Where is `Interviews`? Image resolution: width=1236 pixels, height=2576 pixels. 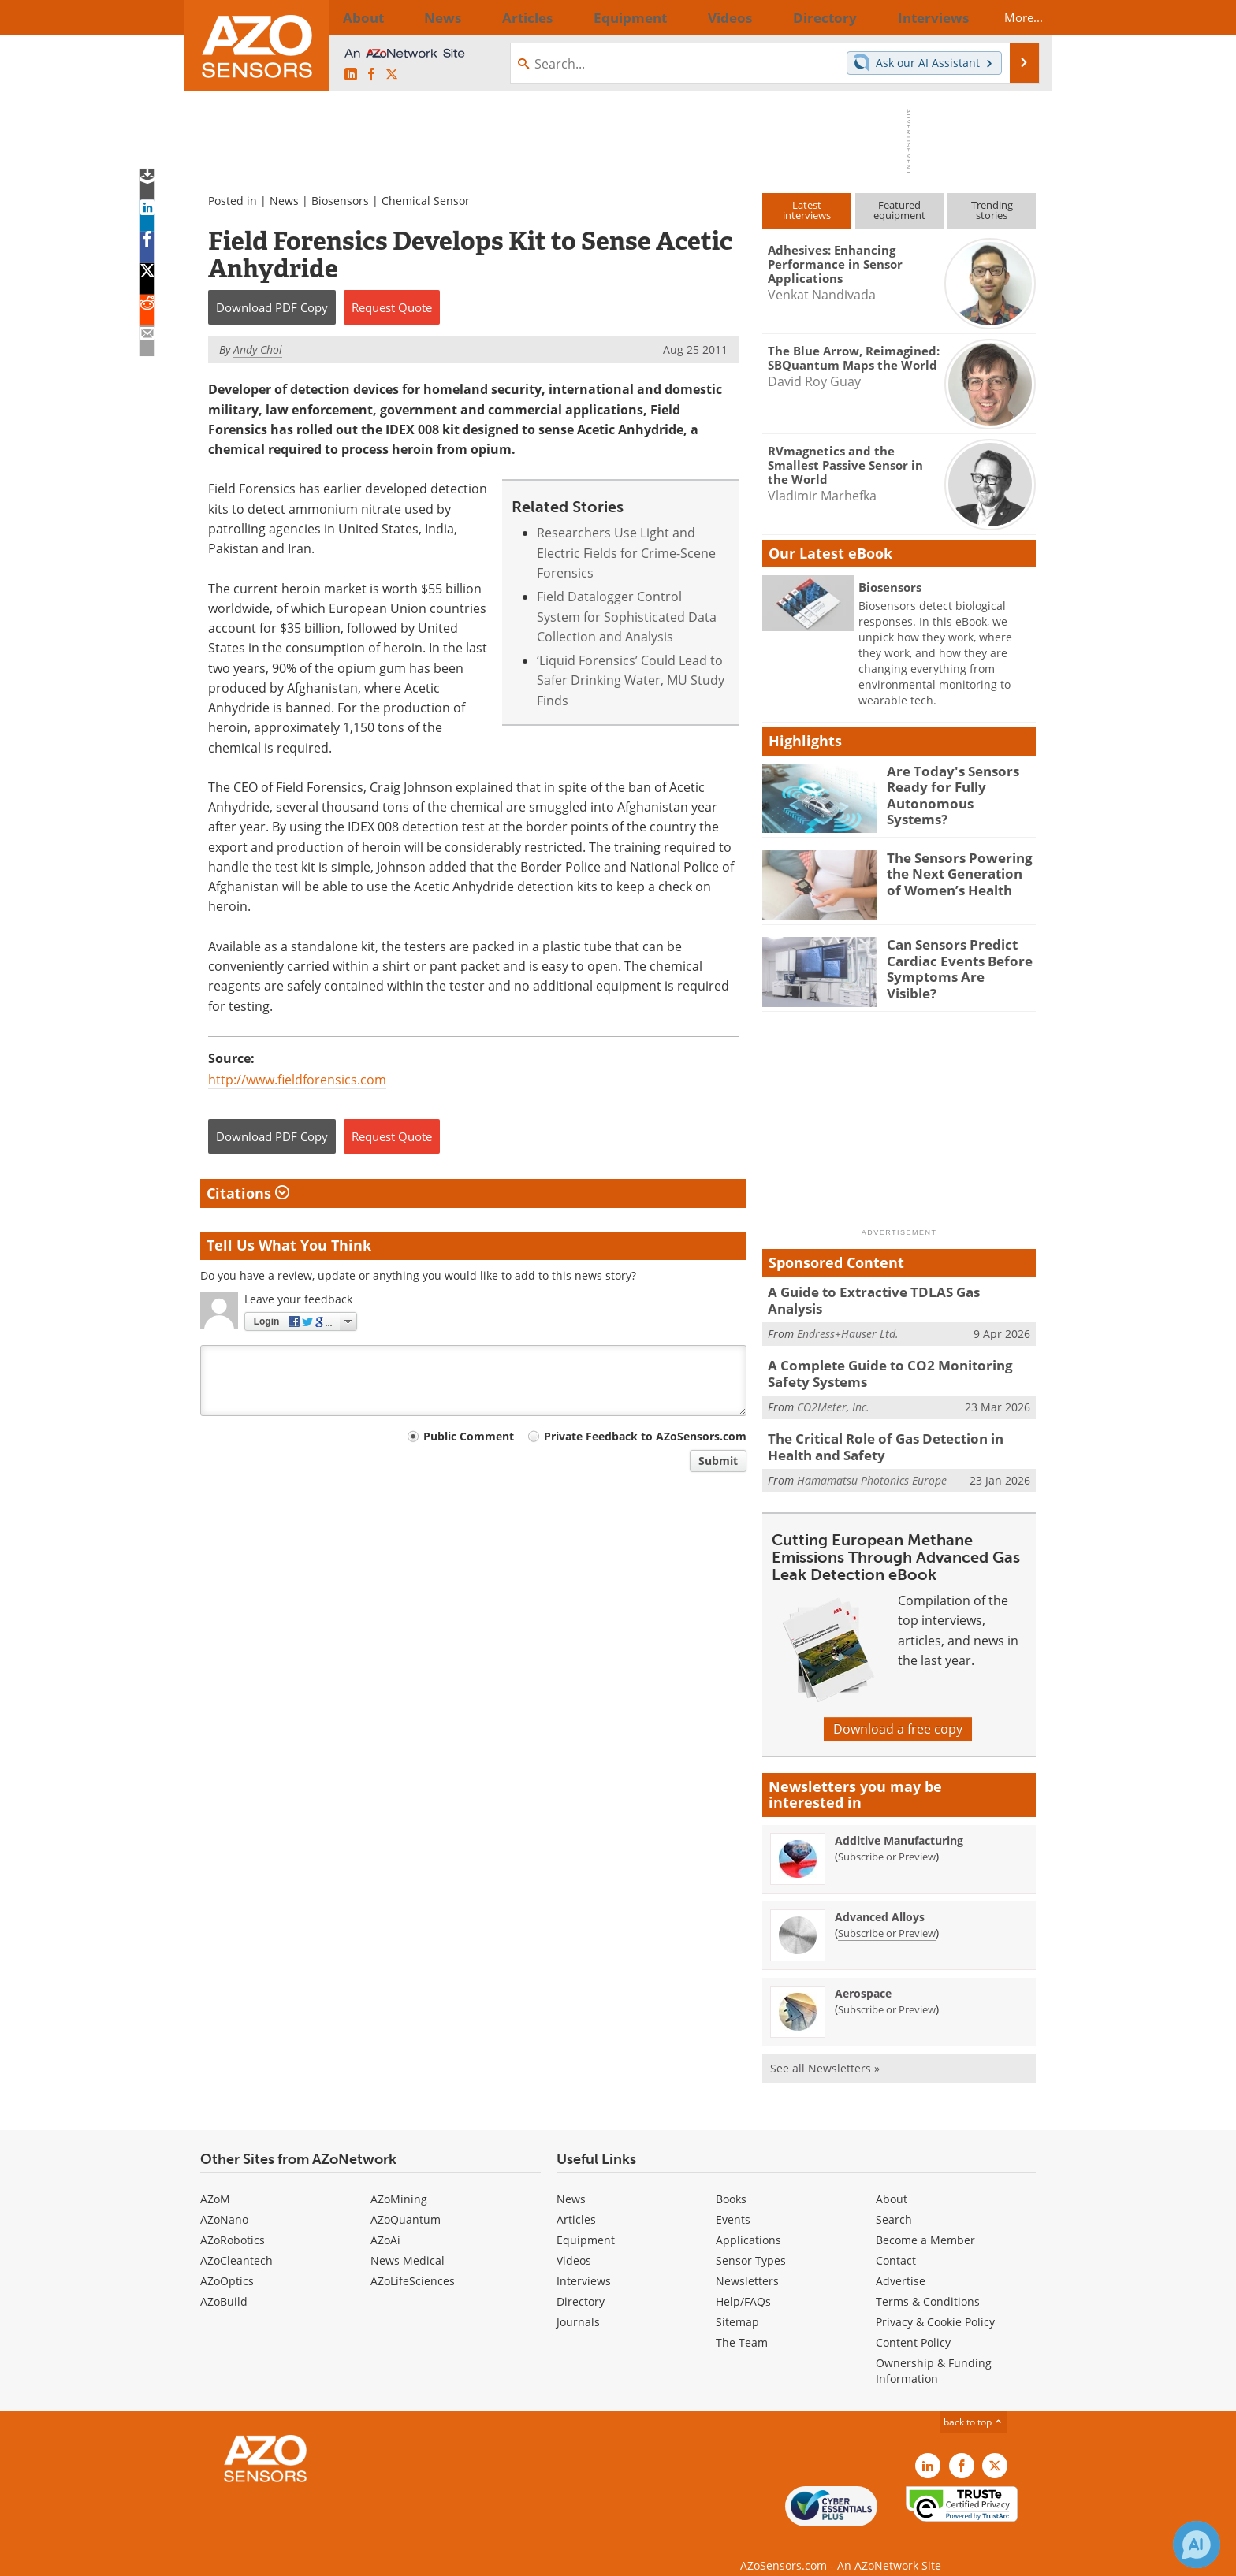
Interviews is located at coordinates (584, 2263).